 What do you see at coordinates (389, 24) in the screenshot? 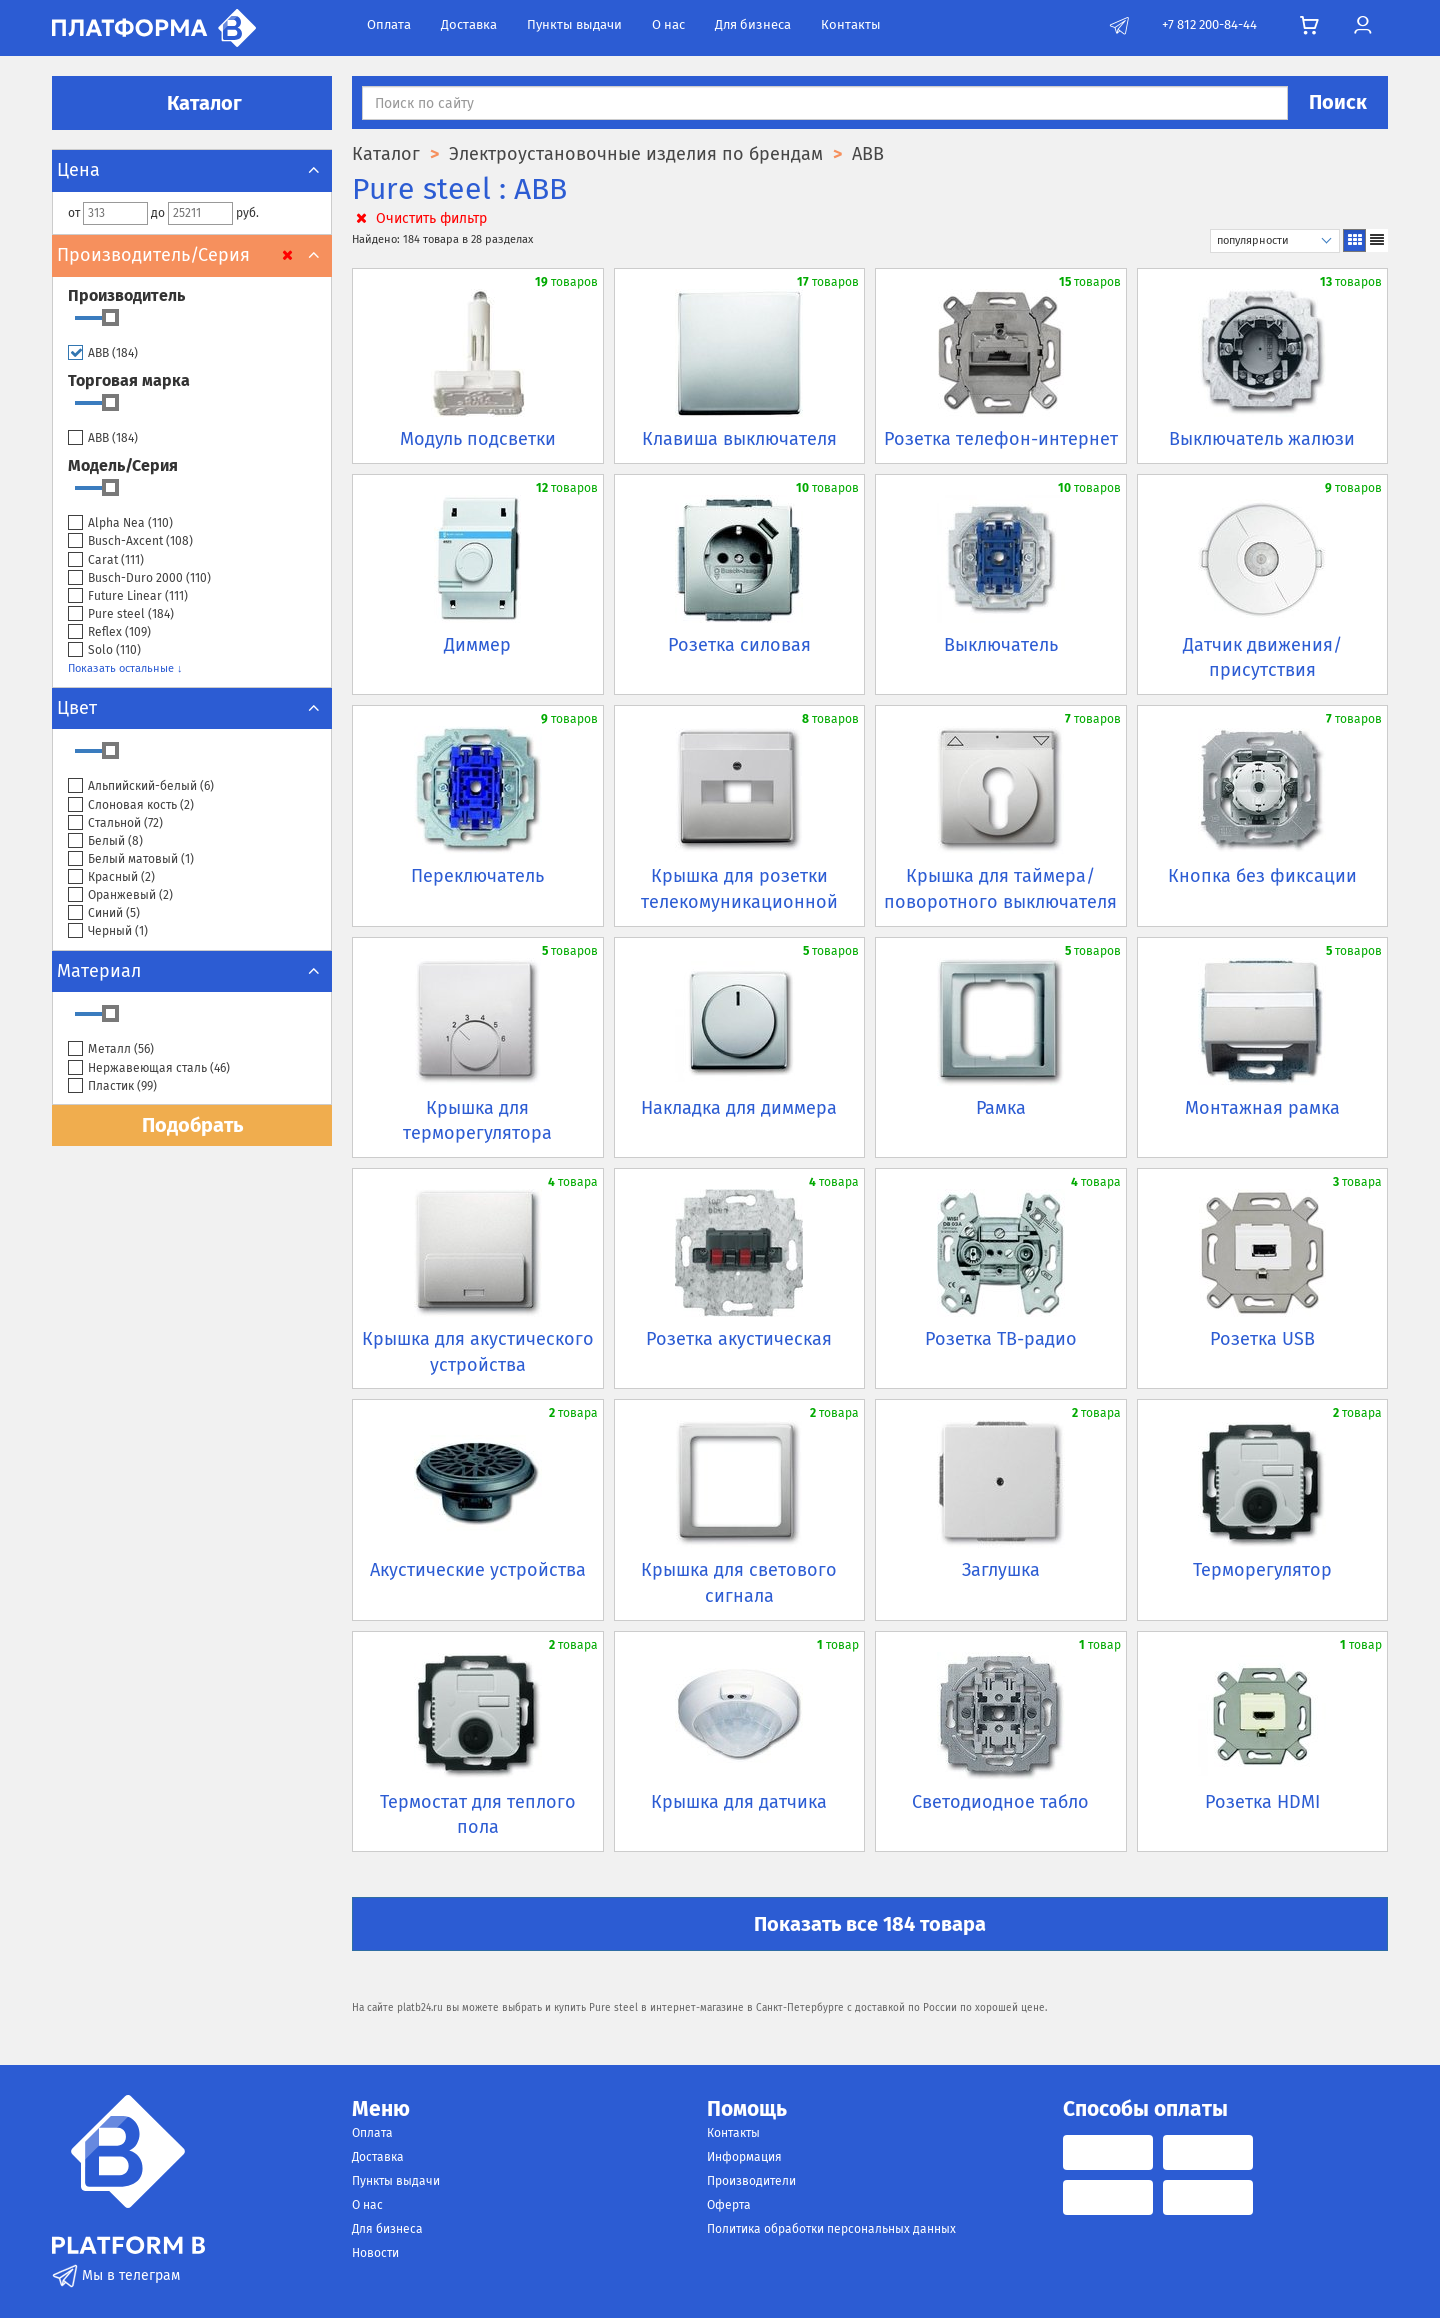
I see `Оплата` at bounding box center [389, 24].